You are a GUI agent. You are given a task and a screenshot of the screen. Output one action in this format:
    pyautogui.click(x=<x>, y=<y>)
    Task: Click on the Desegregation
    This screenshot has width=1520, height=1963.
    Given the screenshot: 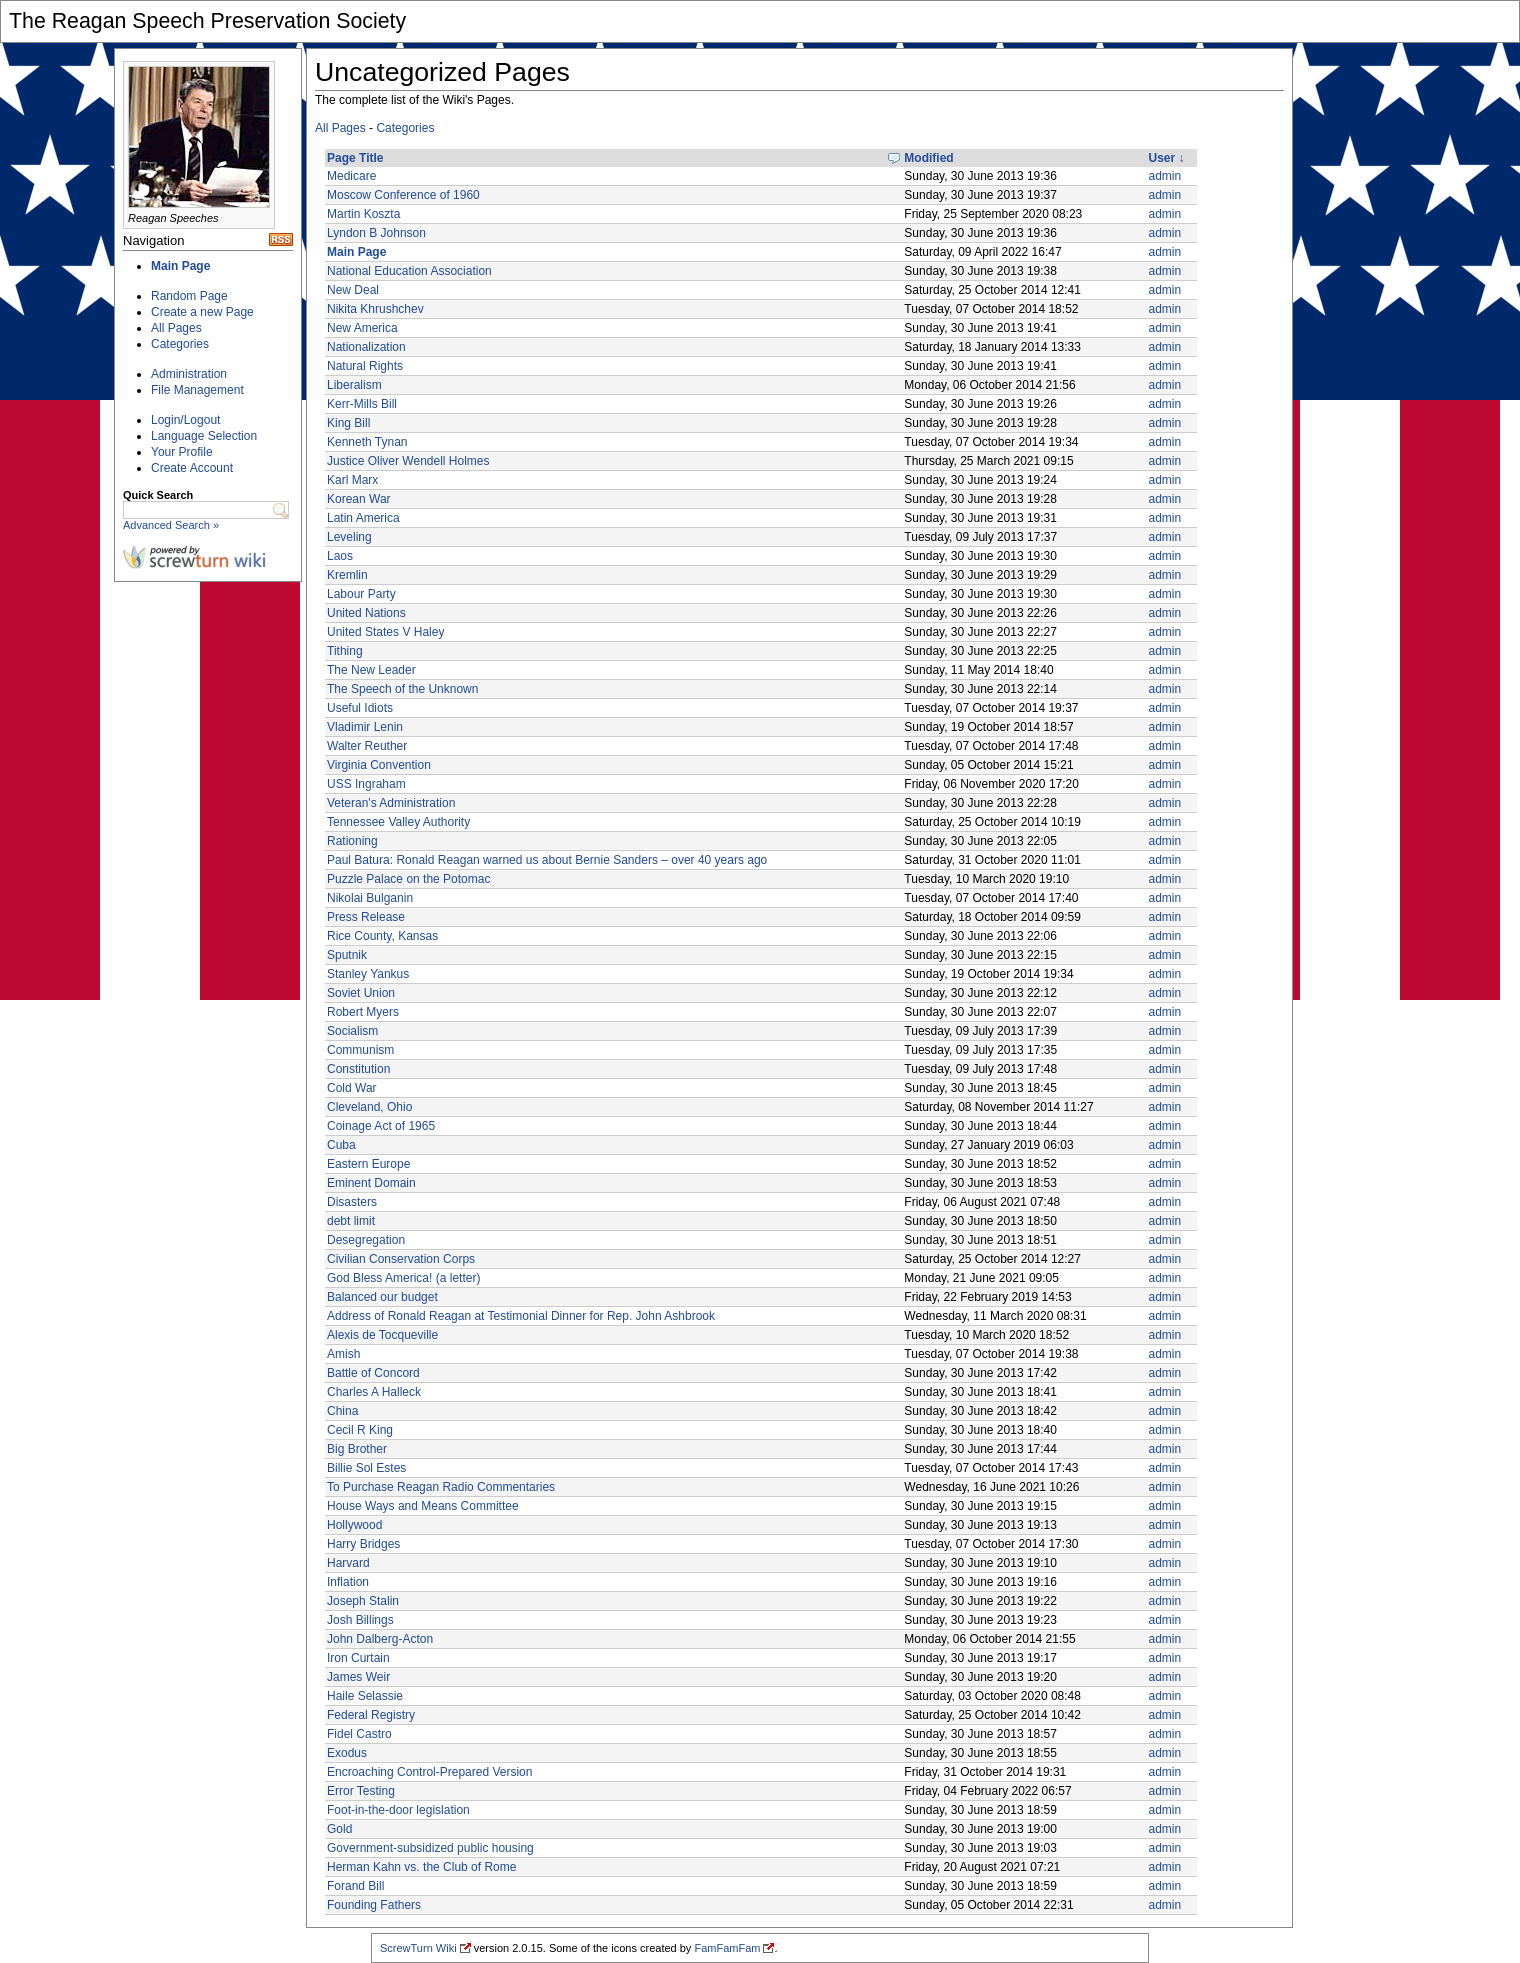 What is the action you would take?
    pyautogui.click(x=366, y=1240)
    